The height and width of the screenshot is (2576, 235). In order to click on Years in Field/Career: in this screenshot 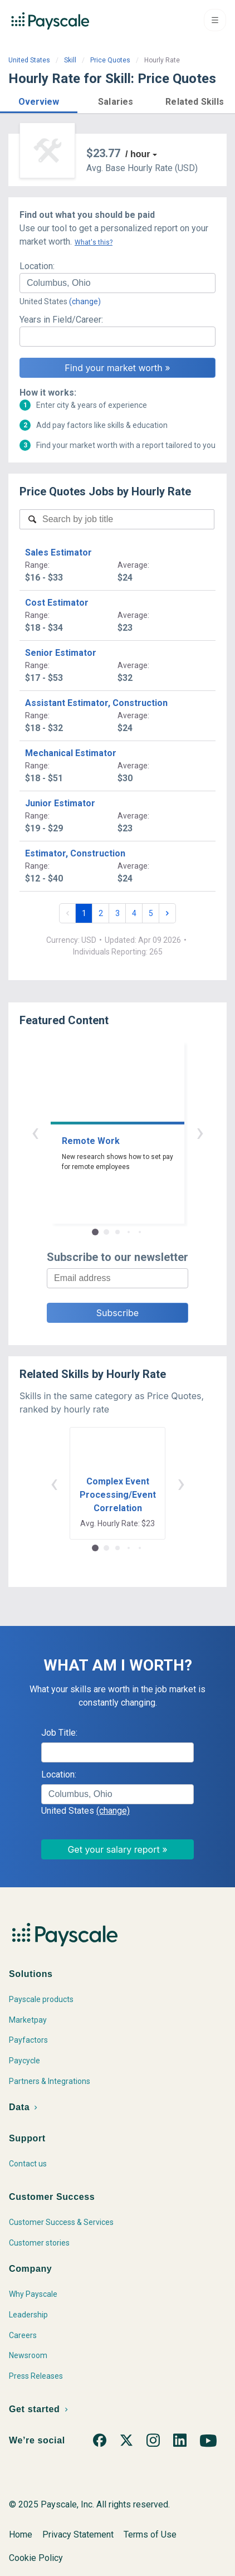, I will do `click(61, 319)`.